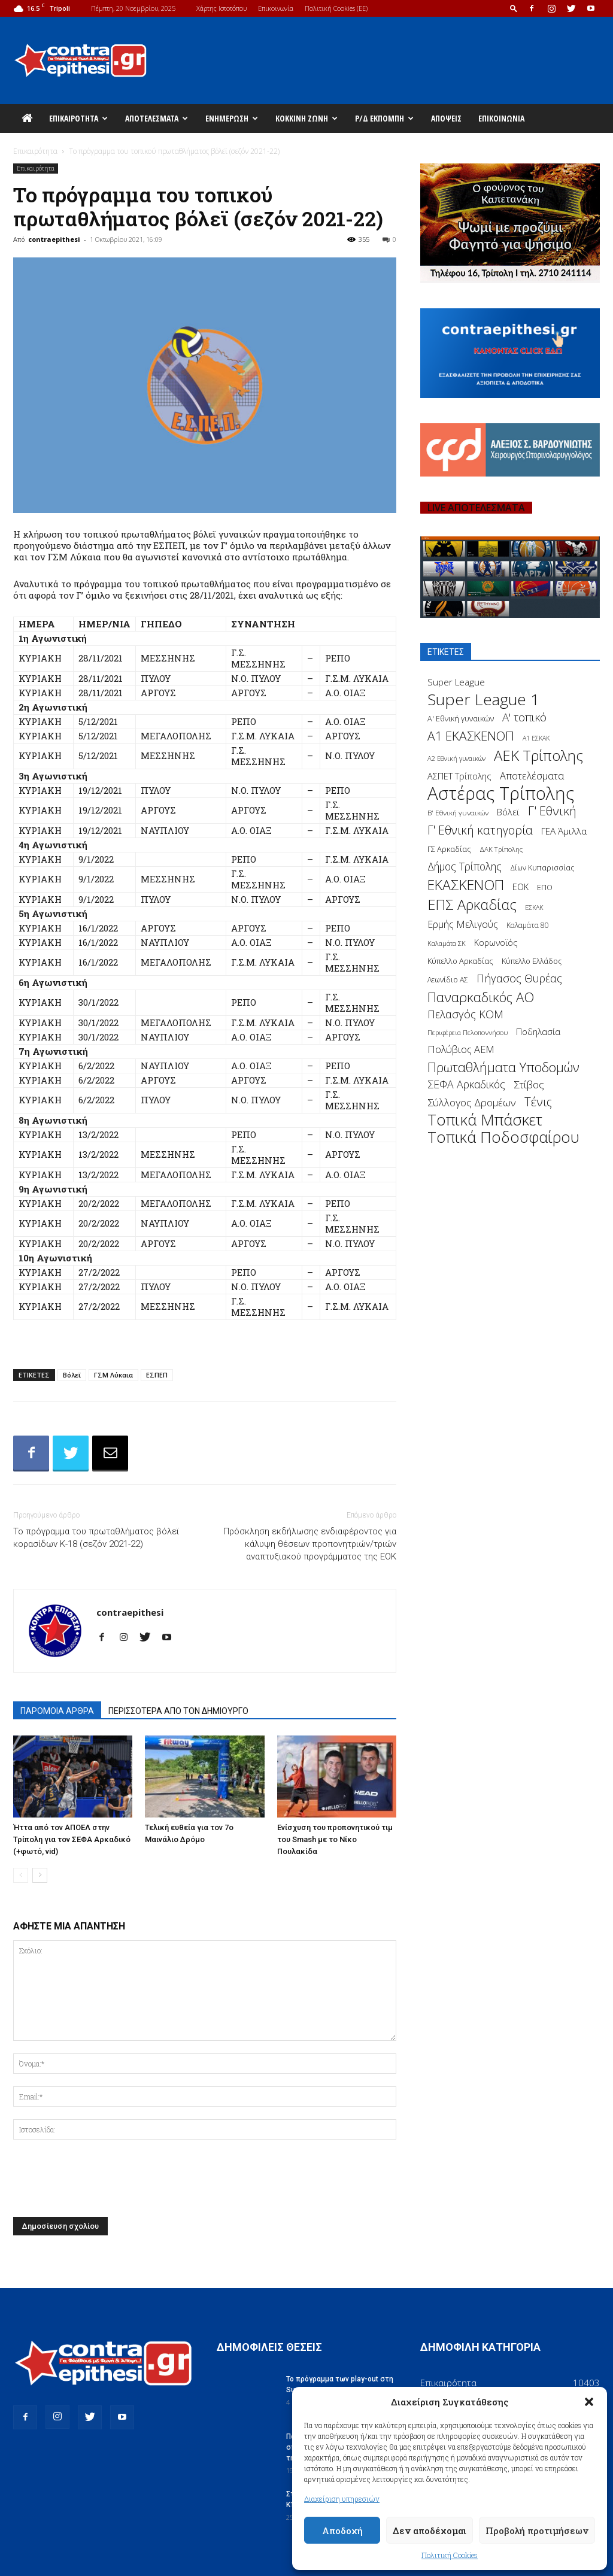 This screenshot has width=613, height=2576. What do you see at coordinates (529, 1084) in the screenshot?
I see `Στίβος [Στίβος (355 στοιχεία)]` at bounding box center [529, 1084].